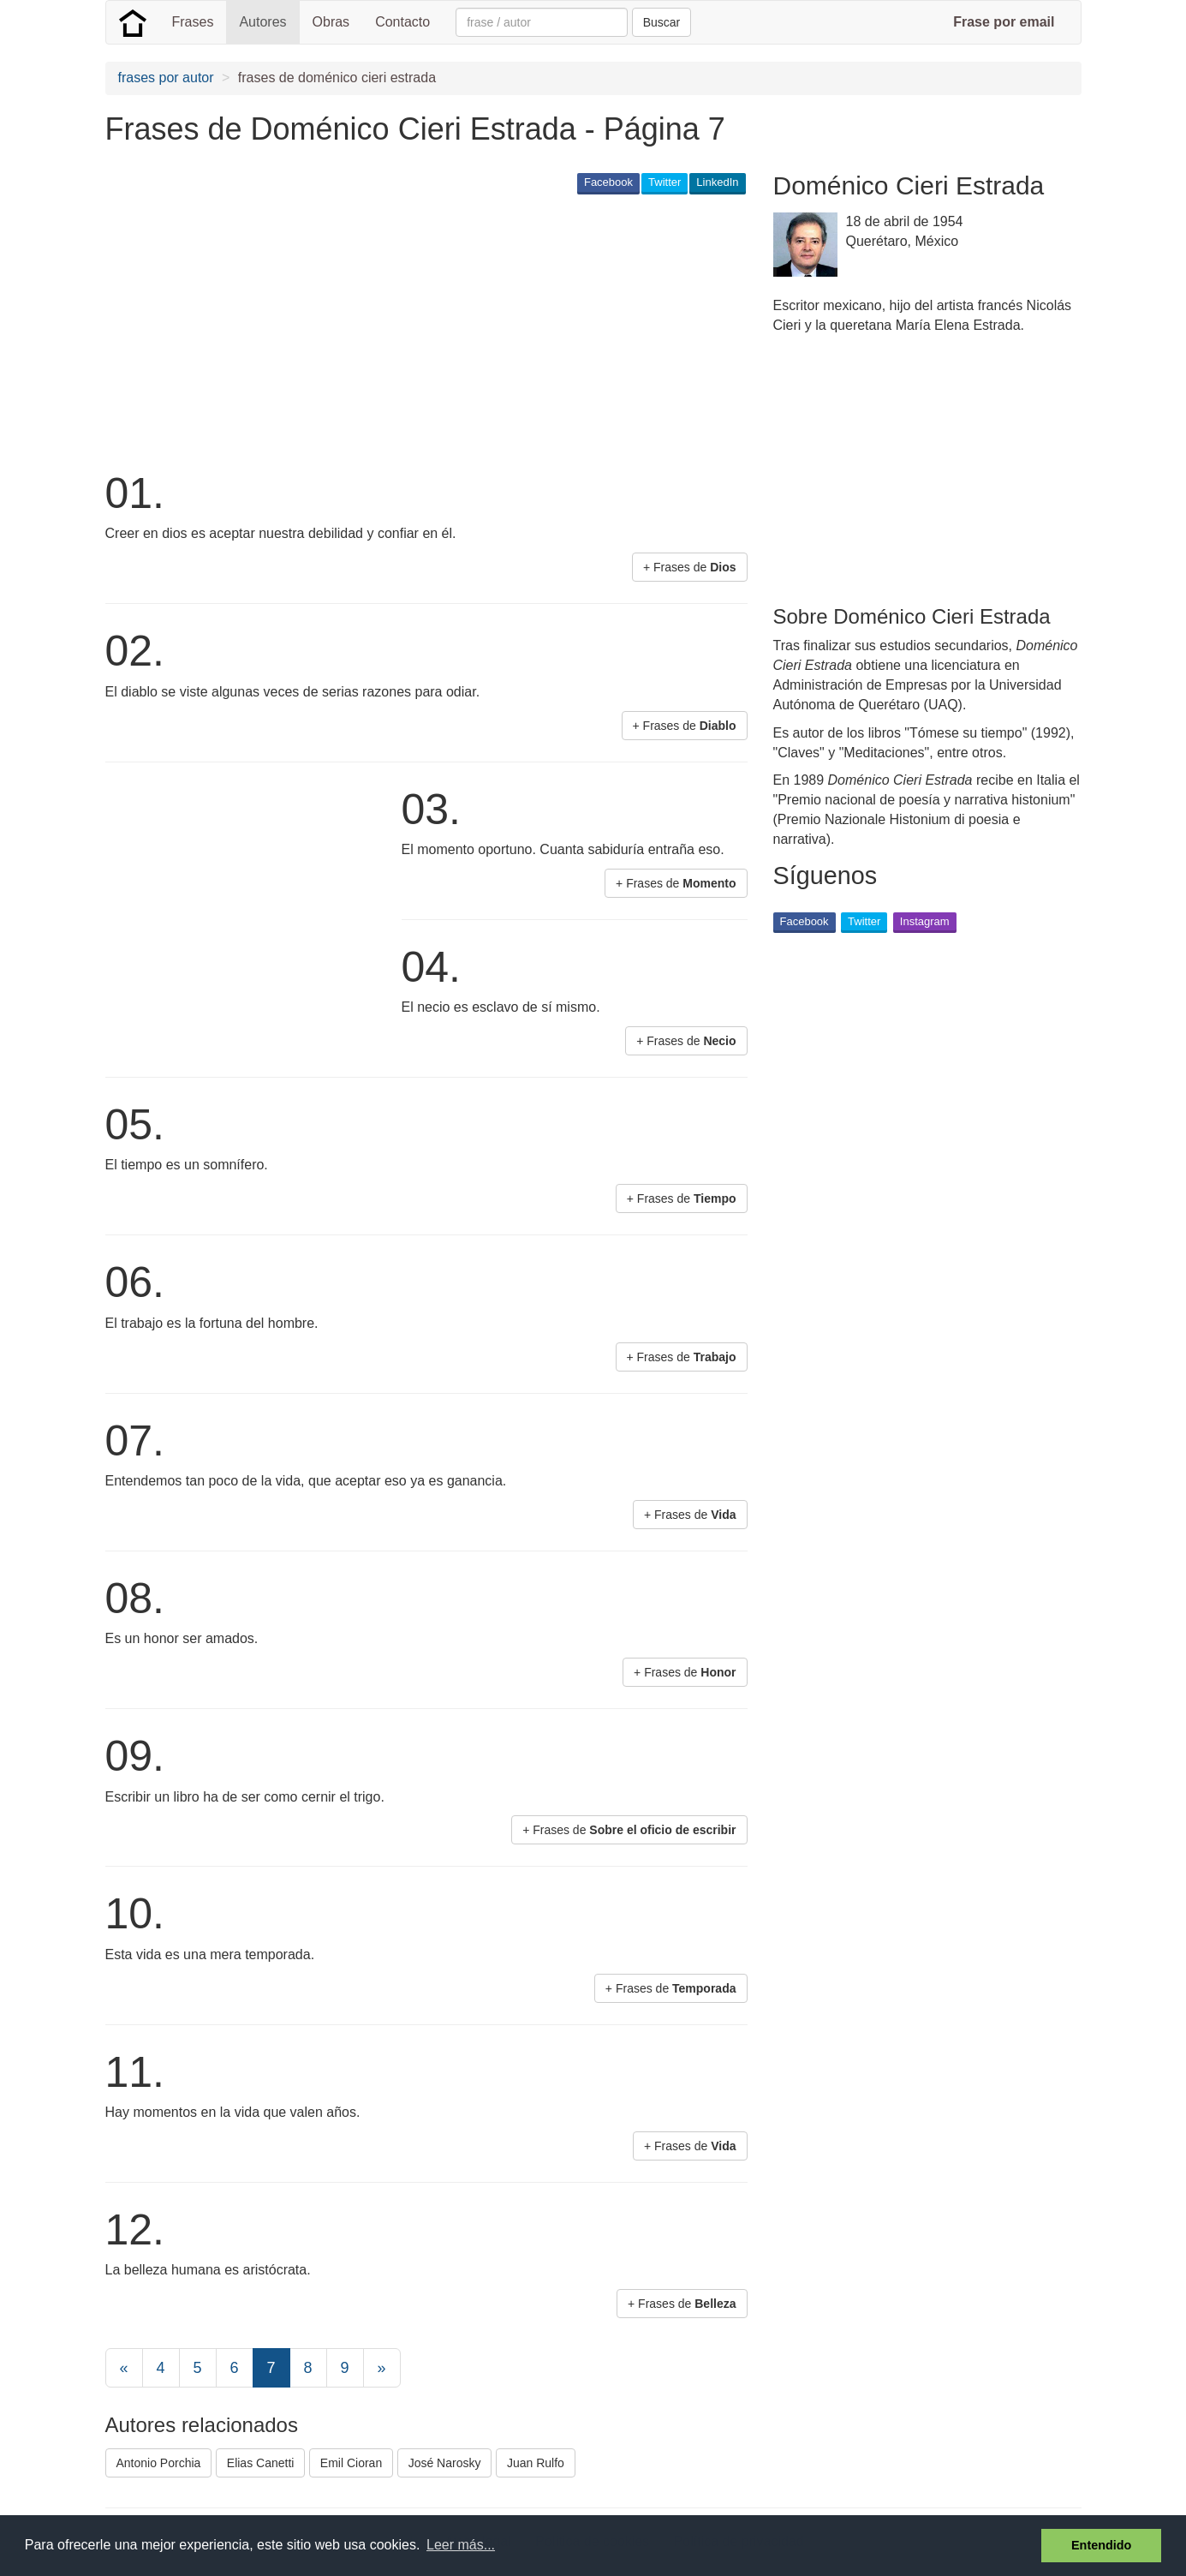 The width and height of the screenshot is (1186, 2576). I want to click on Entendido [button], so click(1101, 2545).